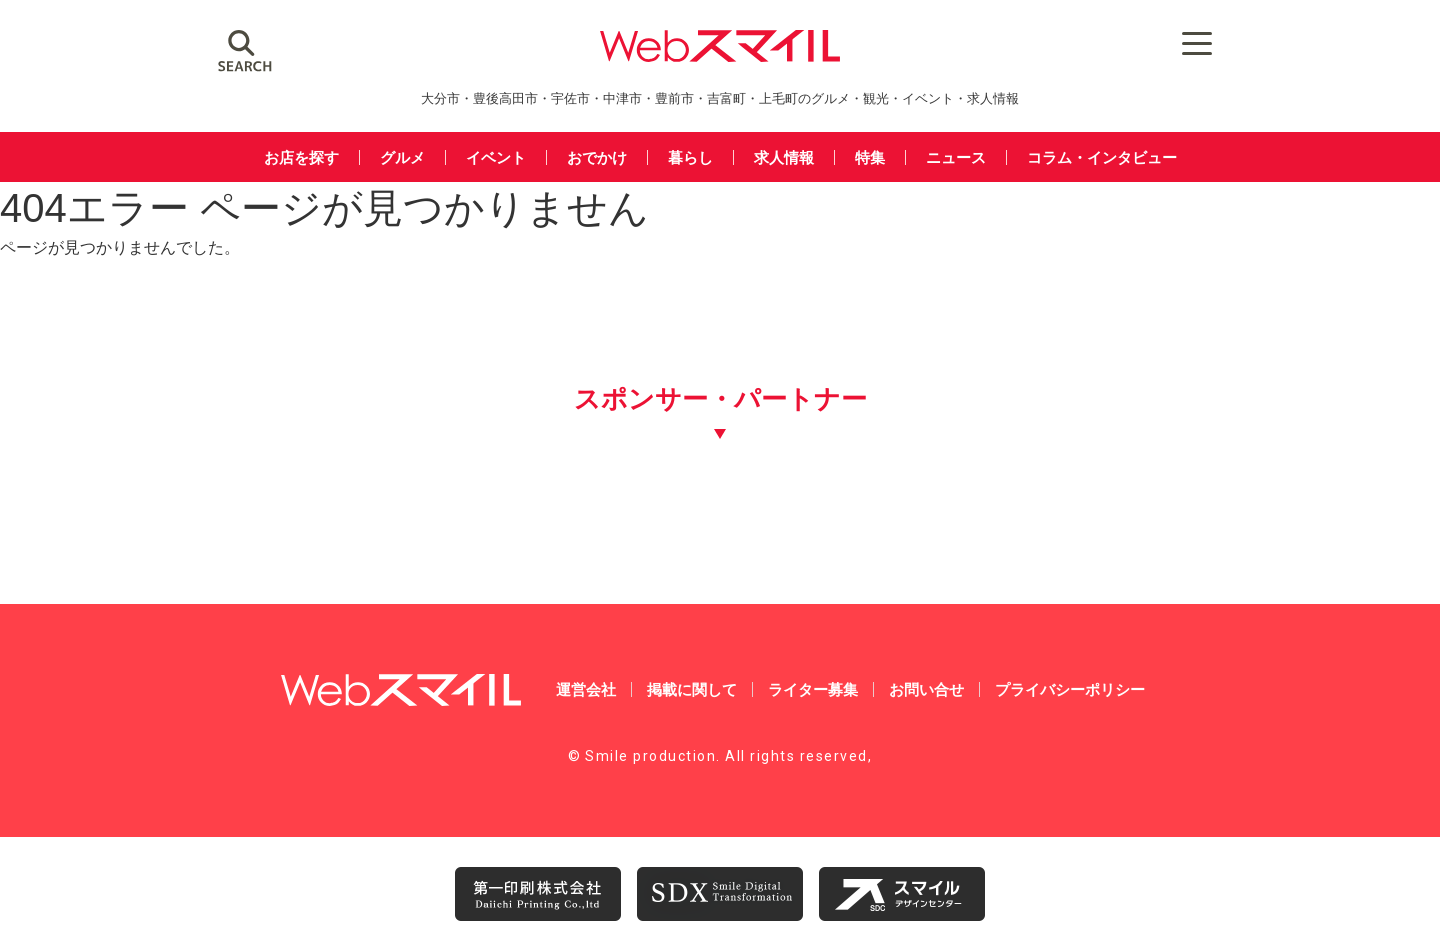 This screenshot has height=951, width=1440. Describe the element at coordinates (690, 157) in the screenshot. I see `暮らし` at that location.